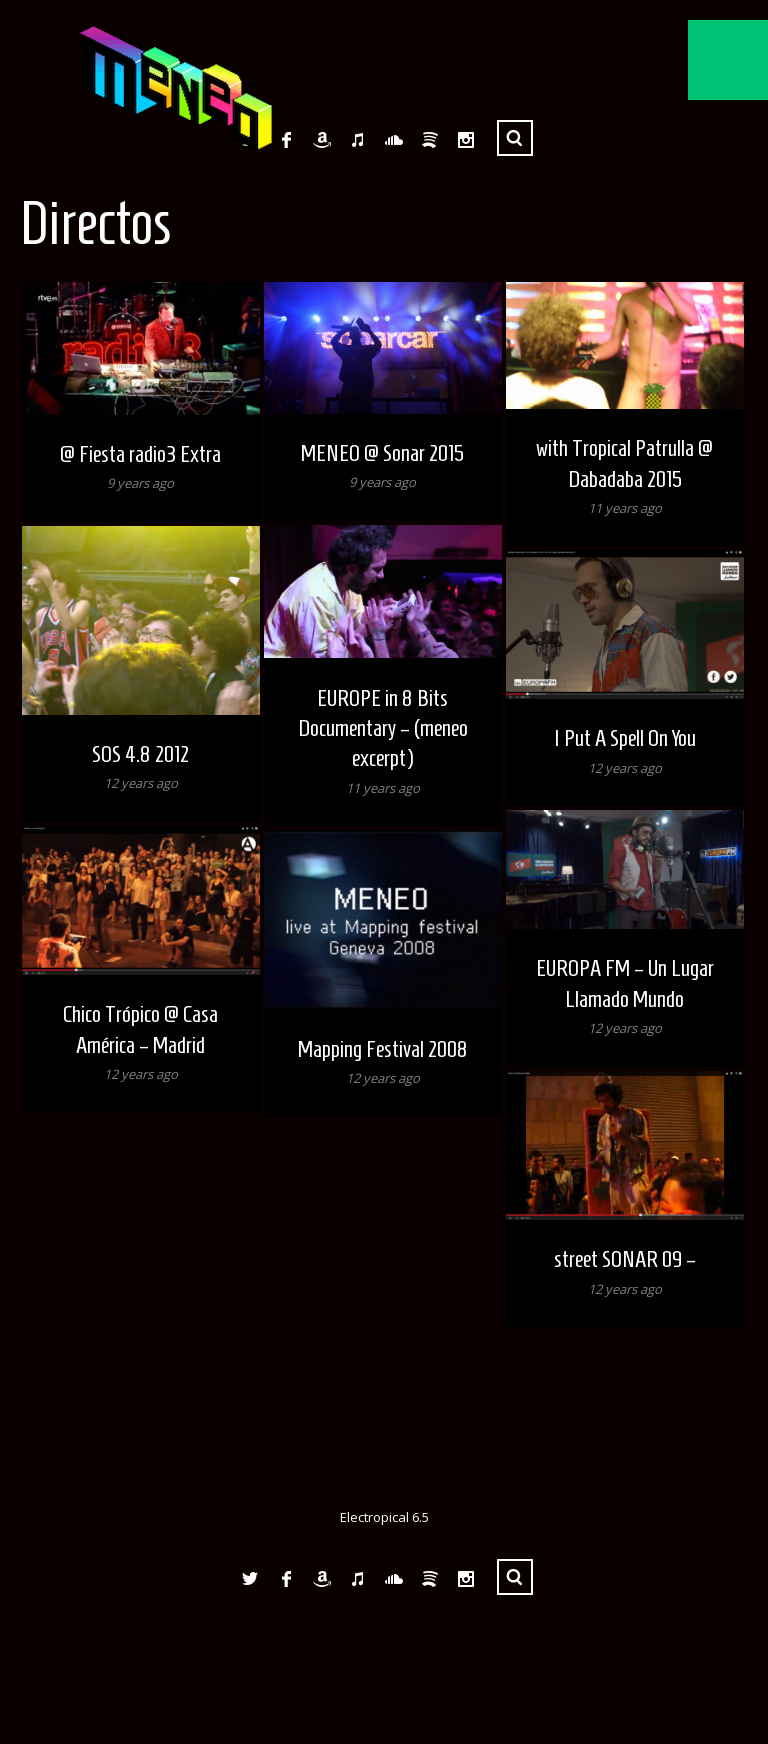 The image size is (768, 1744). I want to click on iTunes, so click(358, 140).